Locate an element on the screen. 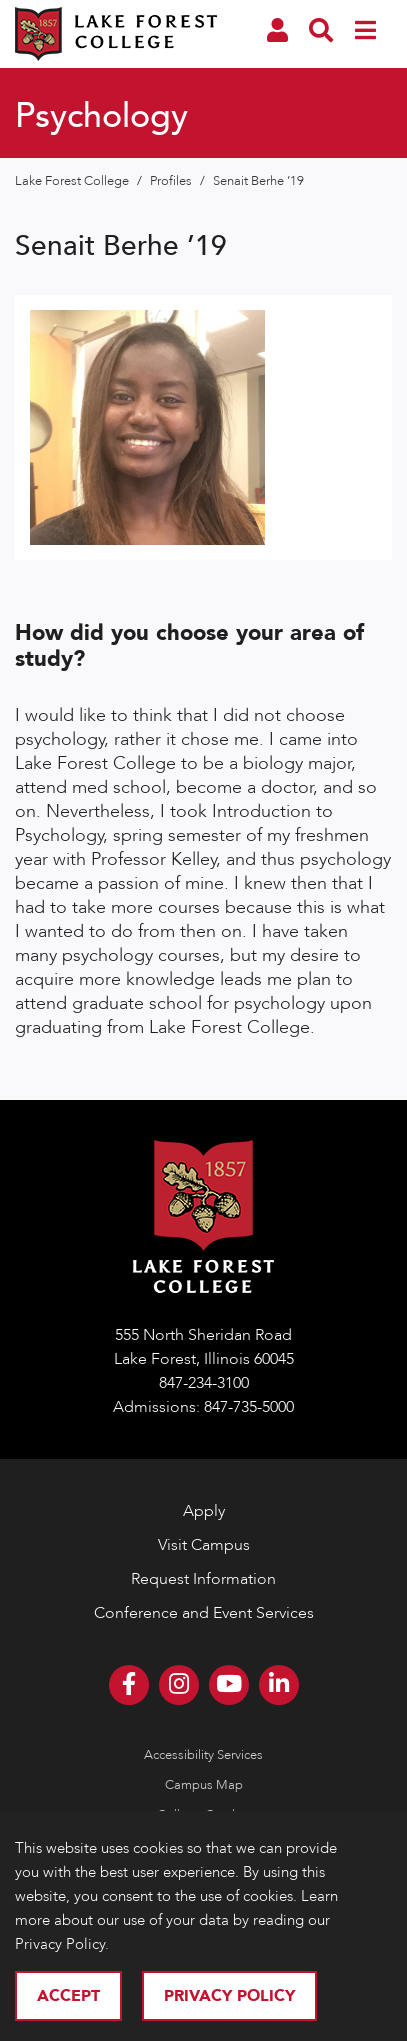 The image size is (407, 2041). Request Information is located at coordinates (203, 1579).